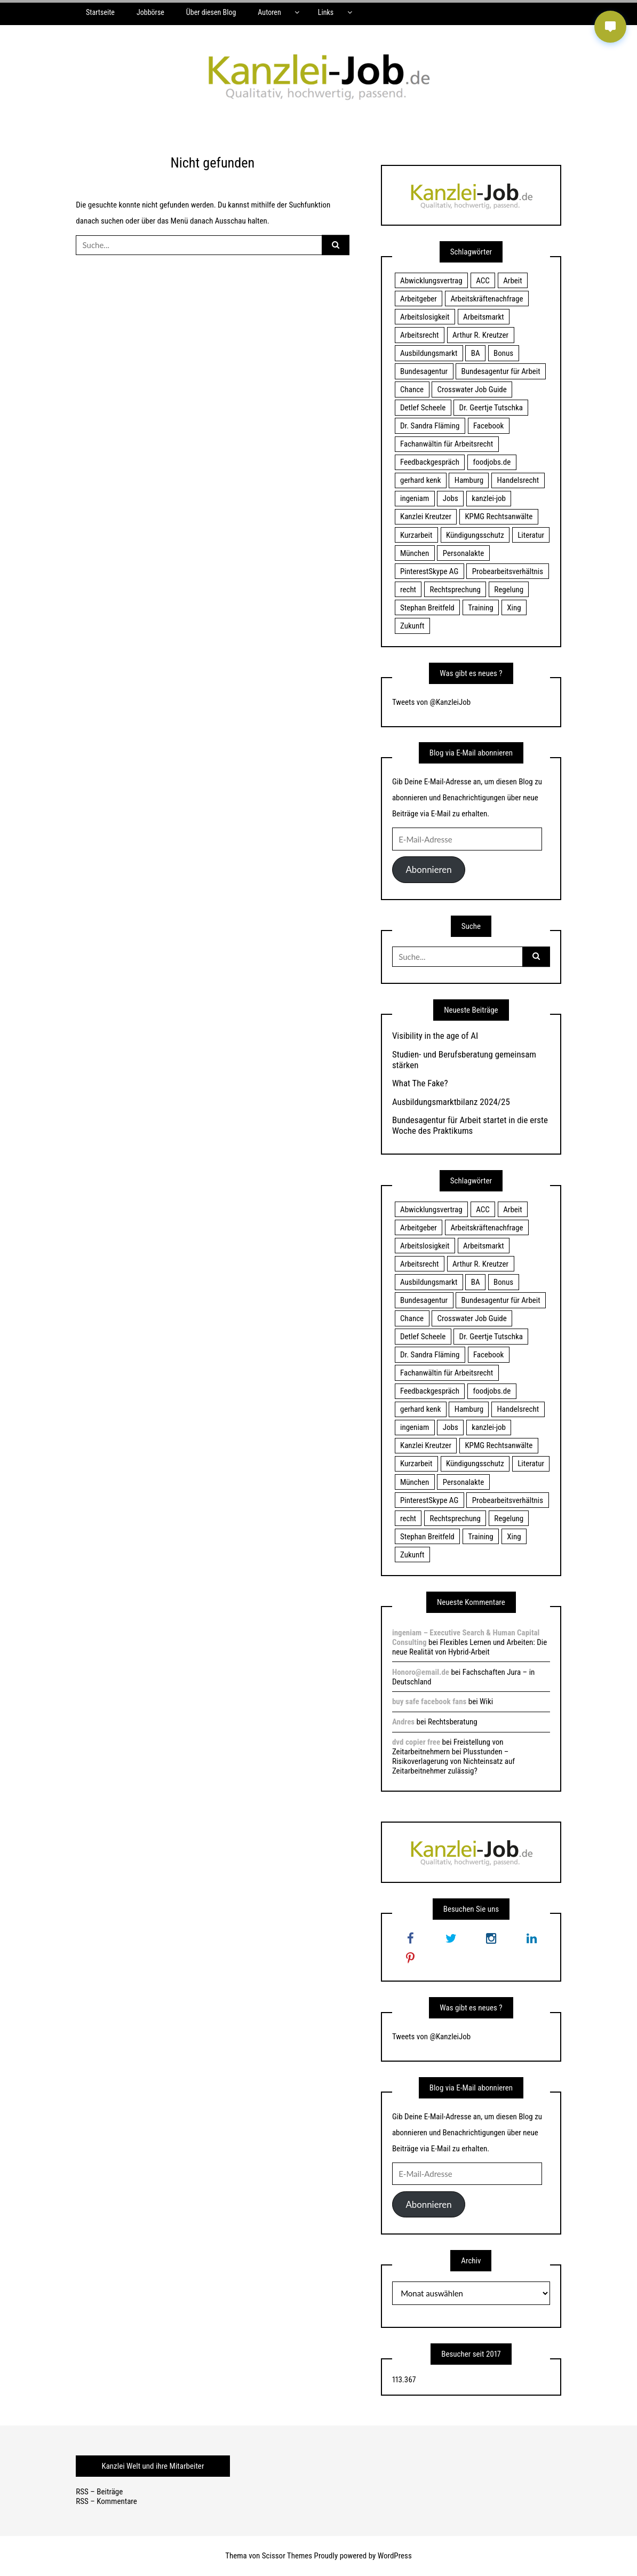  Describe the element at coordinates (100, 12) in the screenshot. I see `Startseite` at that location.